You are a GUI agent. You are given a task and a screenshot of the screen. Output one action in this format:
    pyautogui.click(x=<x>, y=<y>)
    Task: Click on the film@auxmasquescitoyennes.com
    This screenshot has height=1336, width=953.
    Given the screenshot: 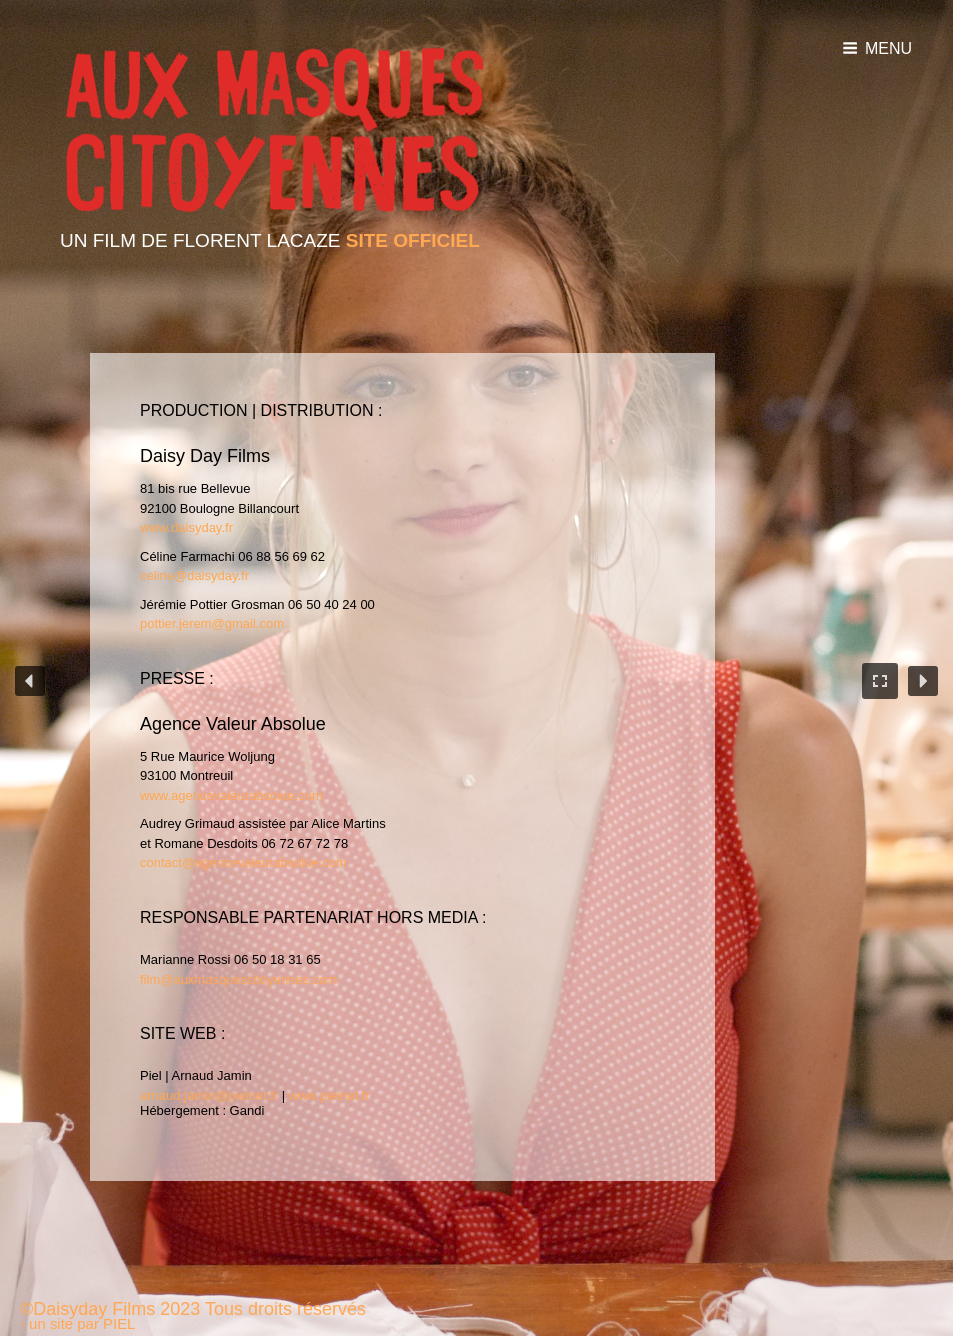 What is the action you would take?
    pyautogui.click(x=238, y=979)
    